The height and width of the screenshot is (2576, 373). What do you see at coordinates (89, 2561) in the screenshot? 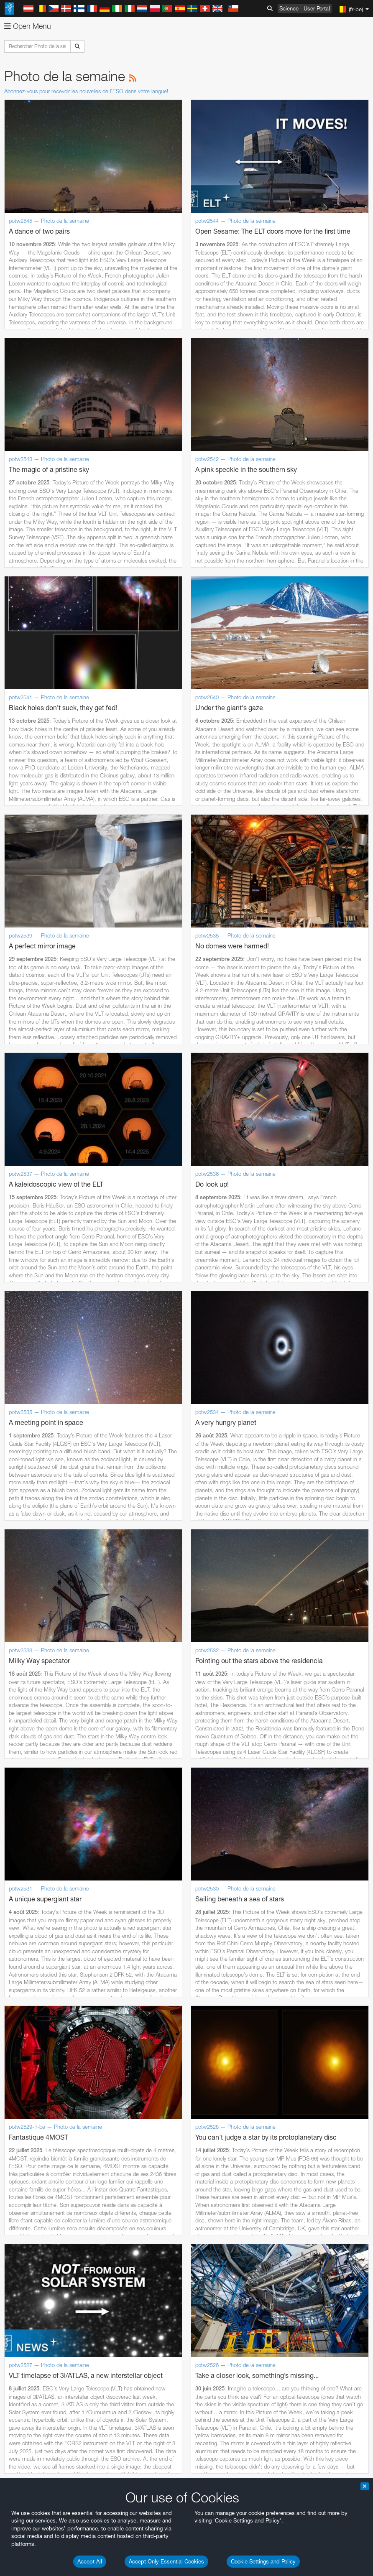
I see `Accept All` at bounding box center [89, 2561].